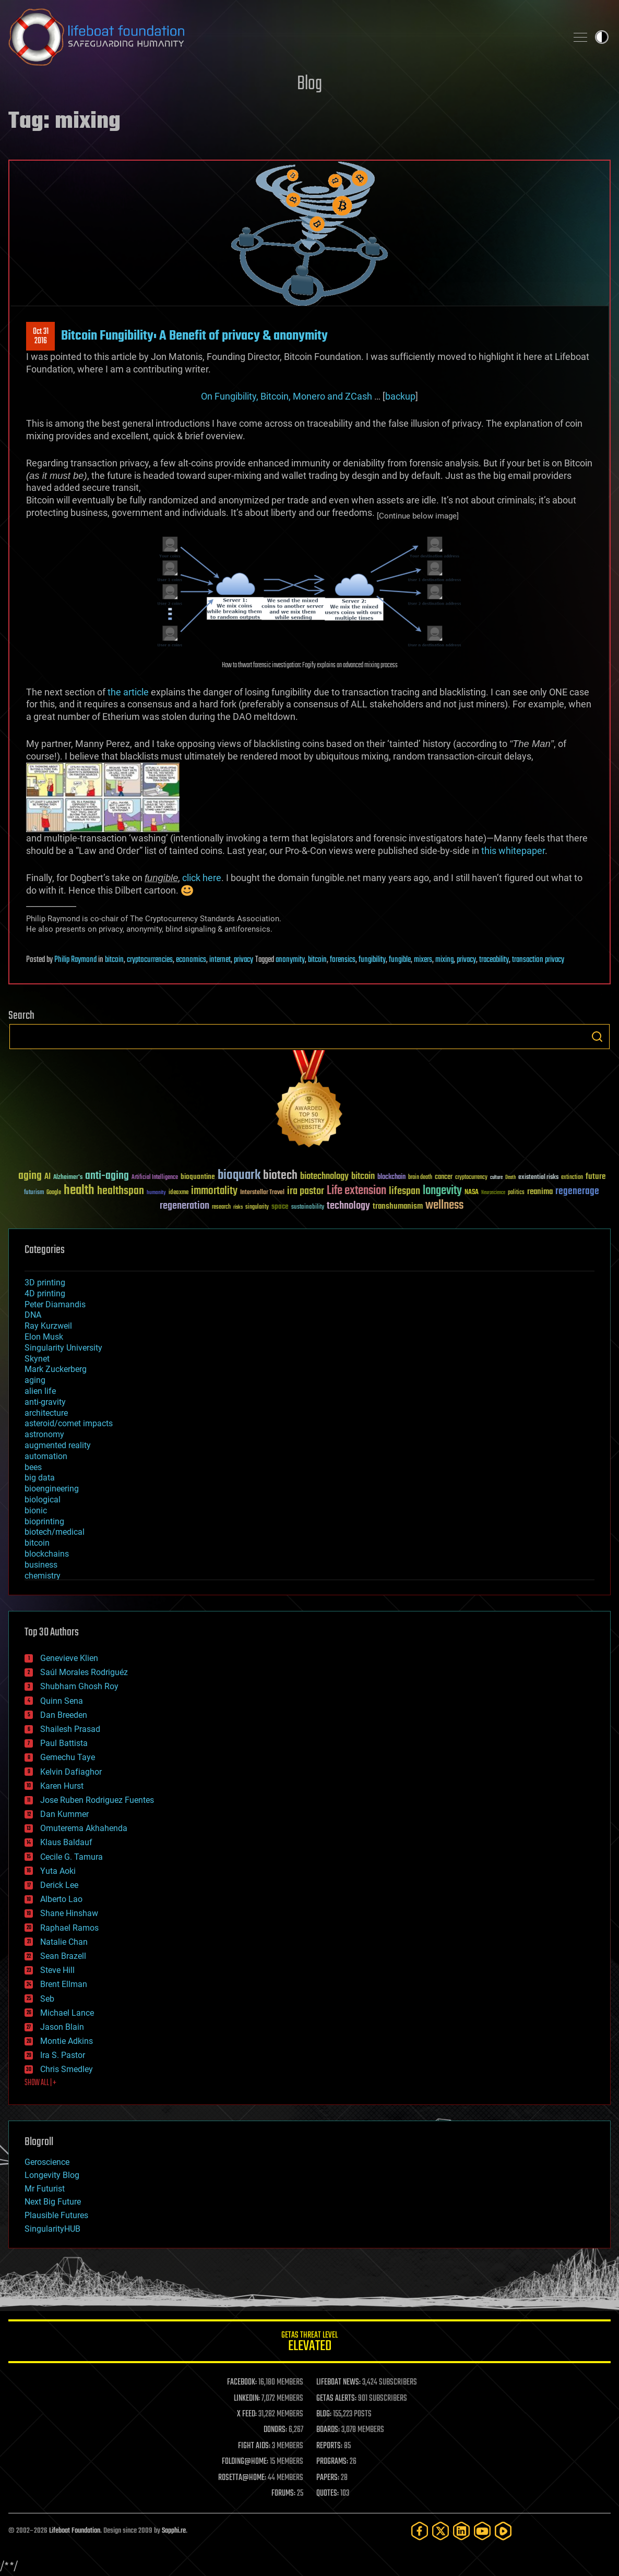 This screenshot has width=619, height=2576. I want to click on Philip Raymond, so click(75, 960).